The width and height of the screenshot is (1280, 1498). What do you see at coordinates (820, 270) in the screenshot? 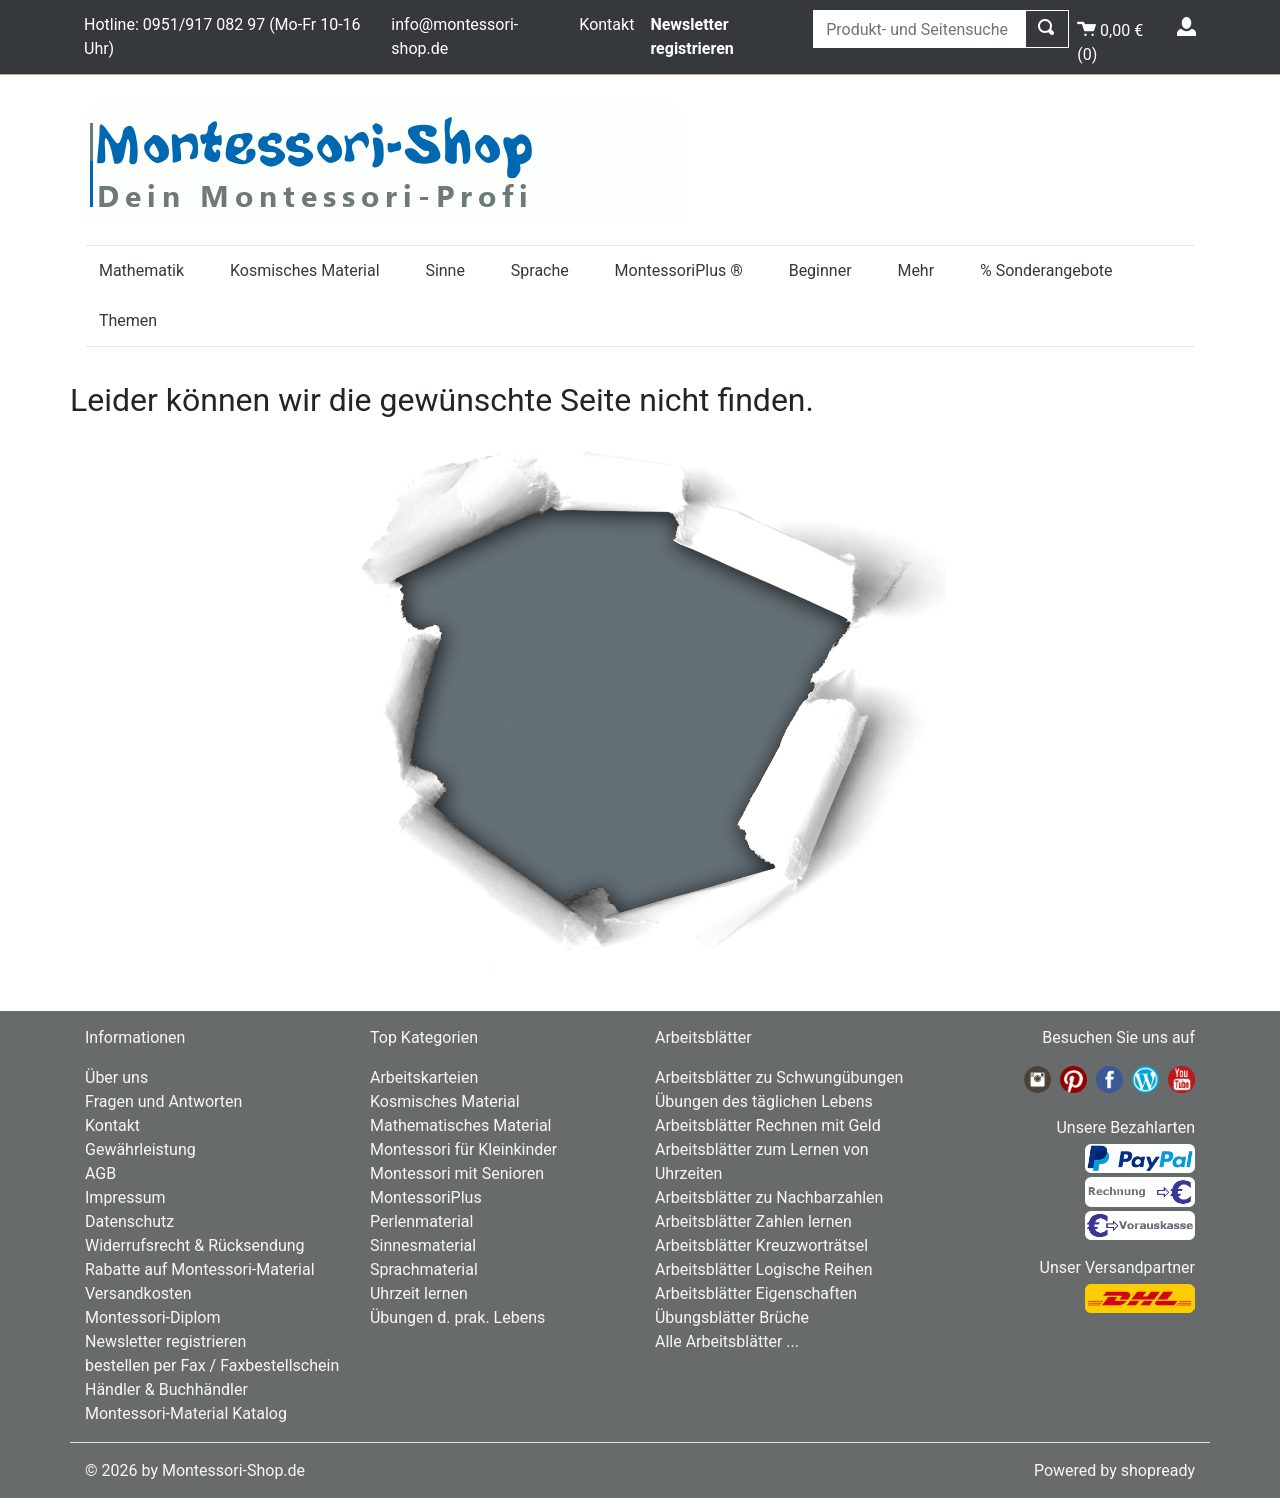
I see `Beginner` at bounding box center [820, 270].